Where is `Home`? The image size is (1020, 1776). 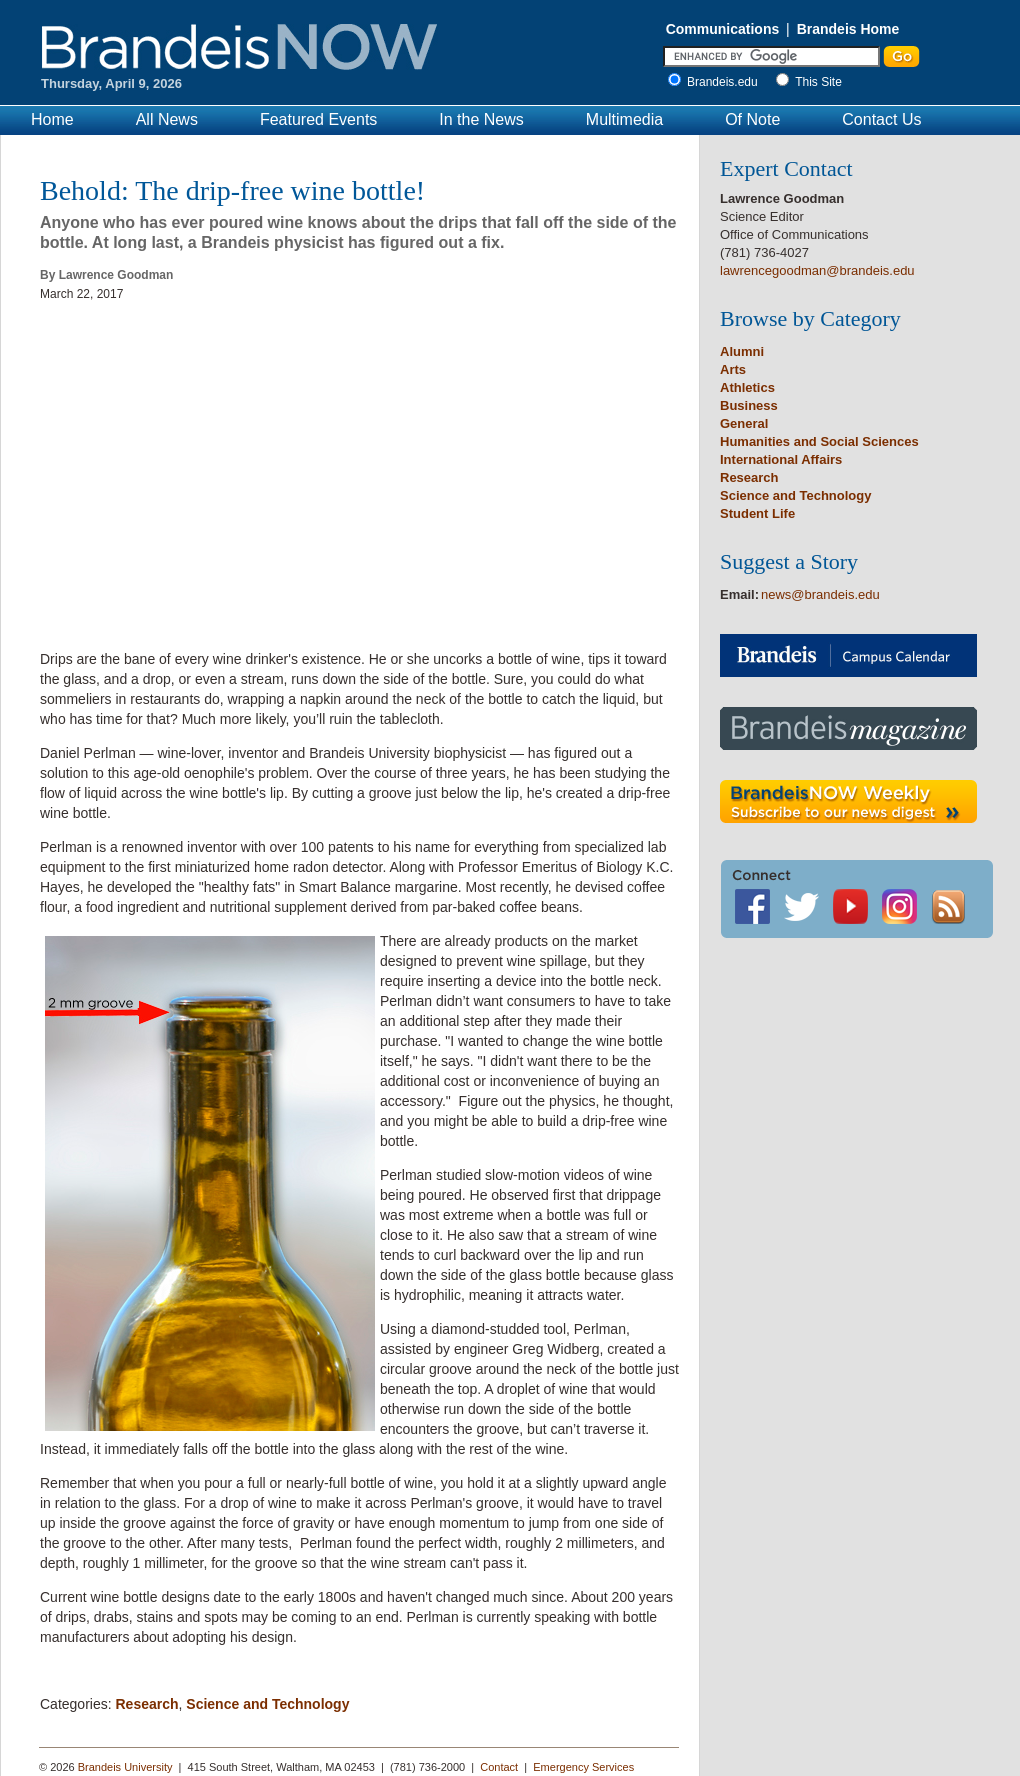 Home is located at coordinates (52, 119).